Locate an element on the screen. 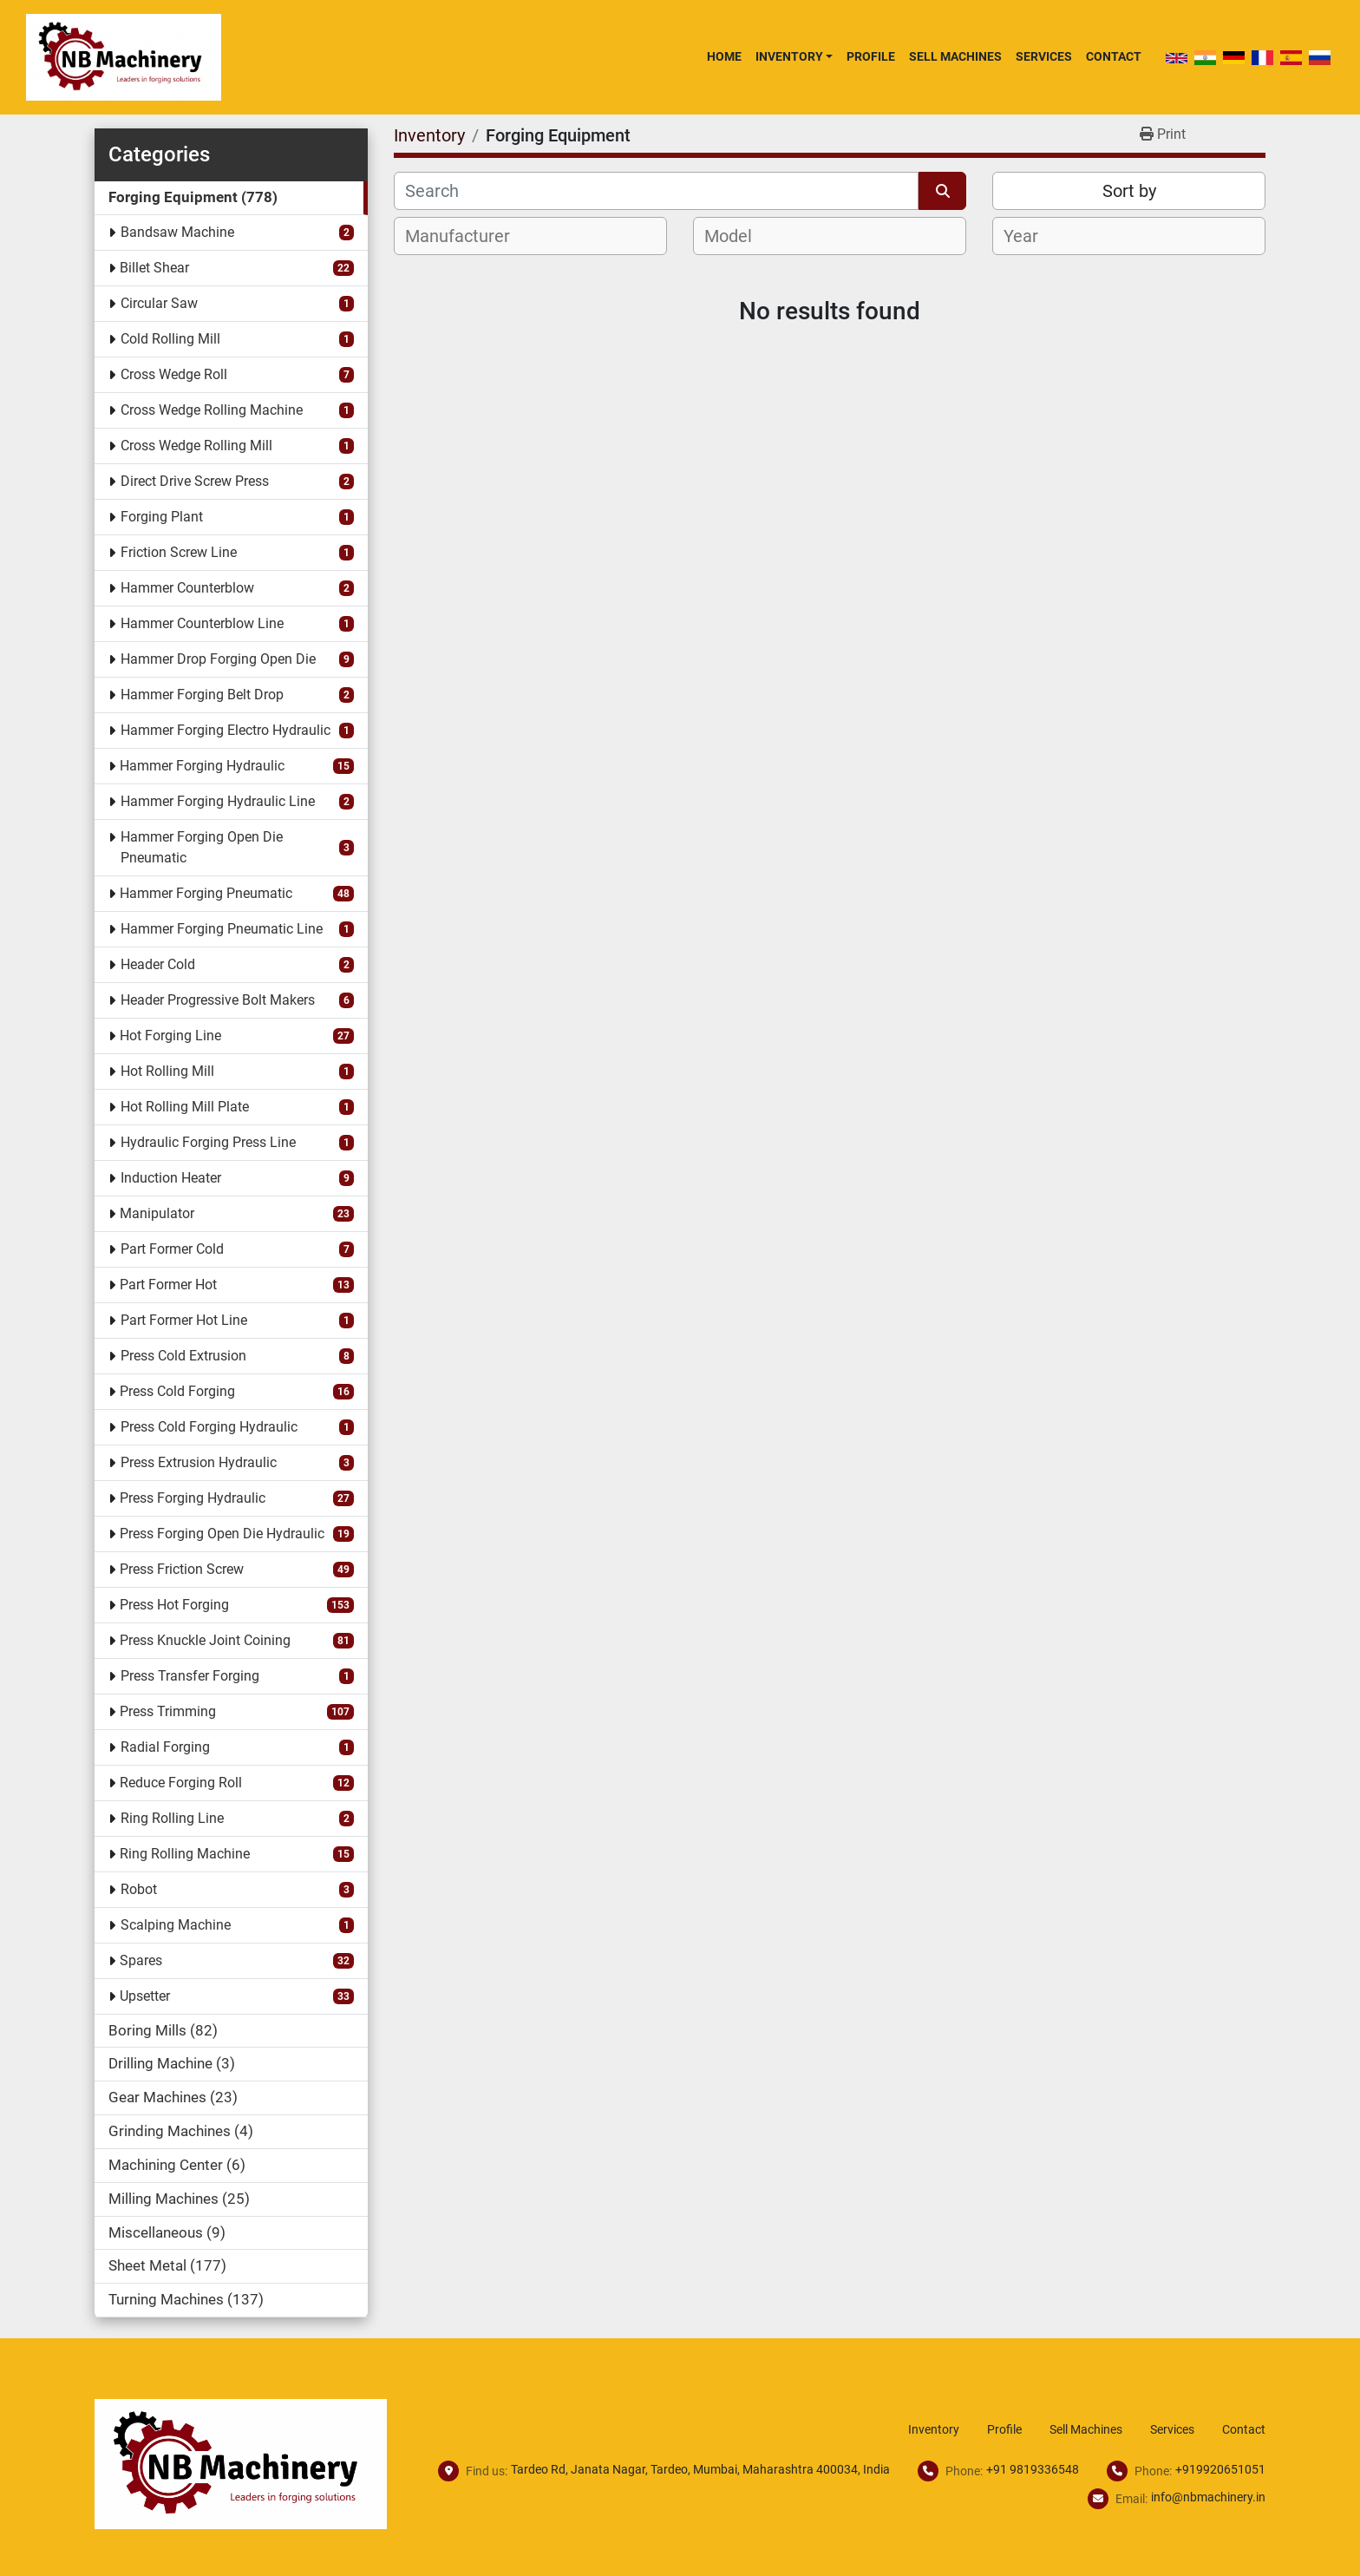  Hammer Forging Electro Hydraulic is located at coordinates (225, 730).